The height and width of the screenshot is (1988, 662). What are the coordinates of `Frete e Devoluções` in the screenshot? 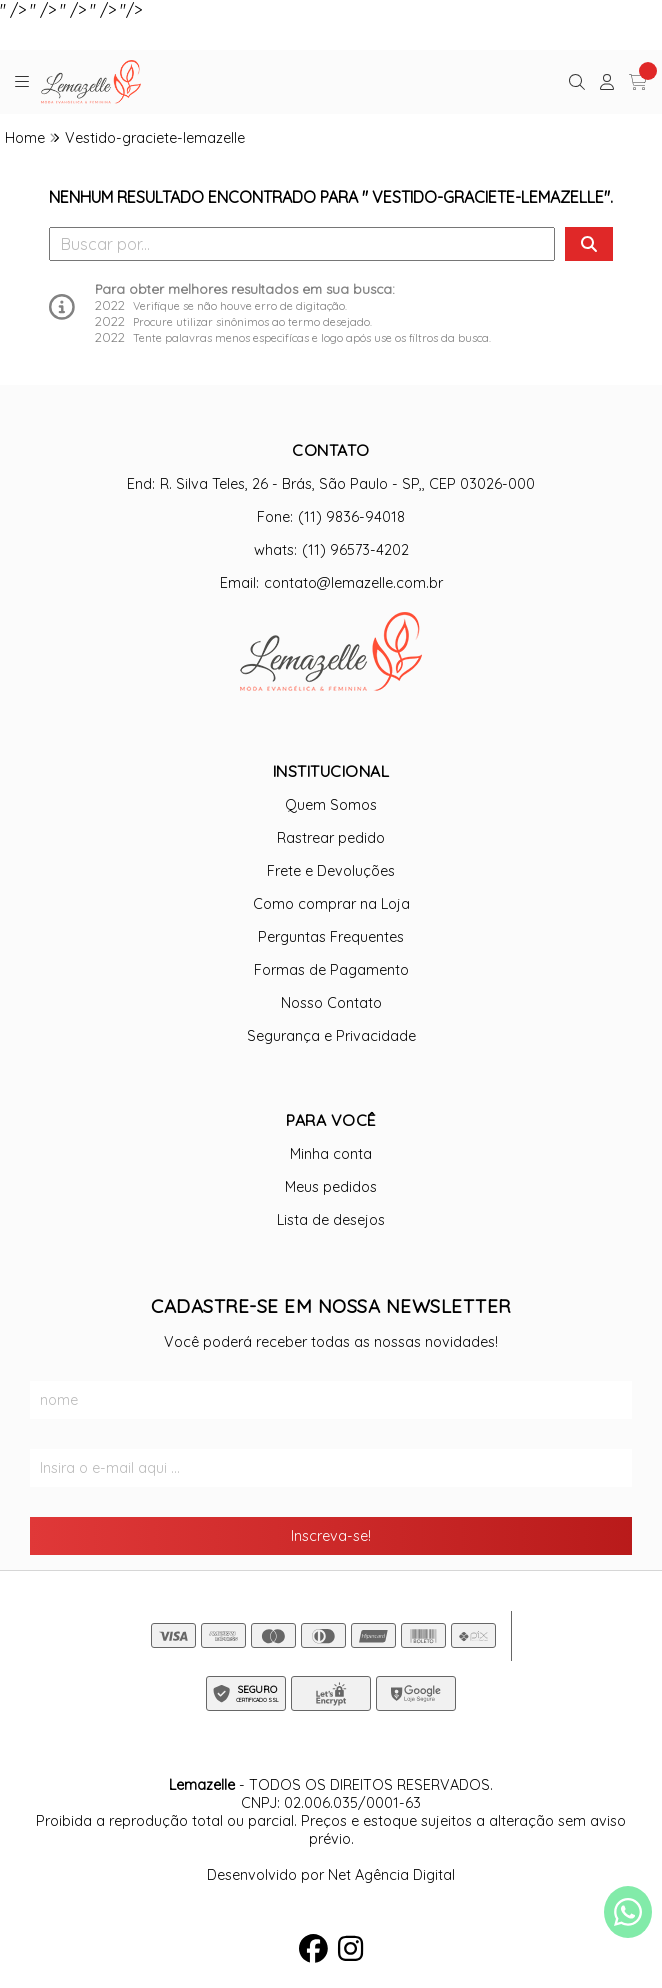 It's located at (331, 871).